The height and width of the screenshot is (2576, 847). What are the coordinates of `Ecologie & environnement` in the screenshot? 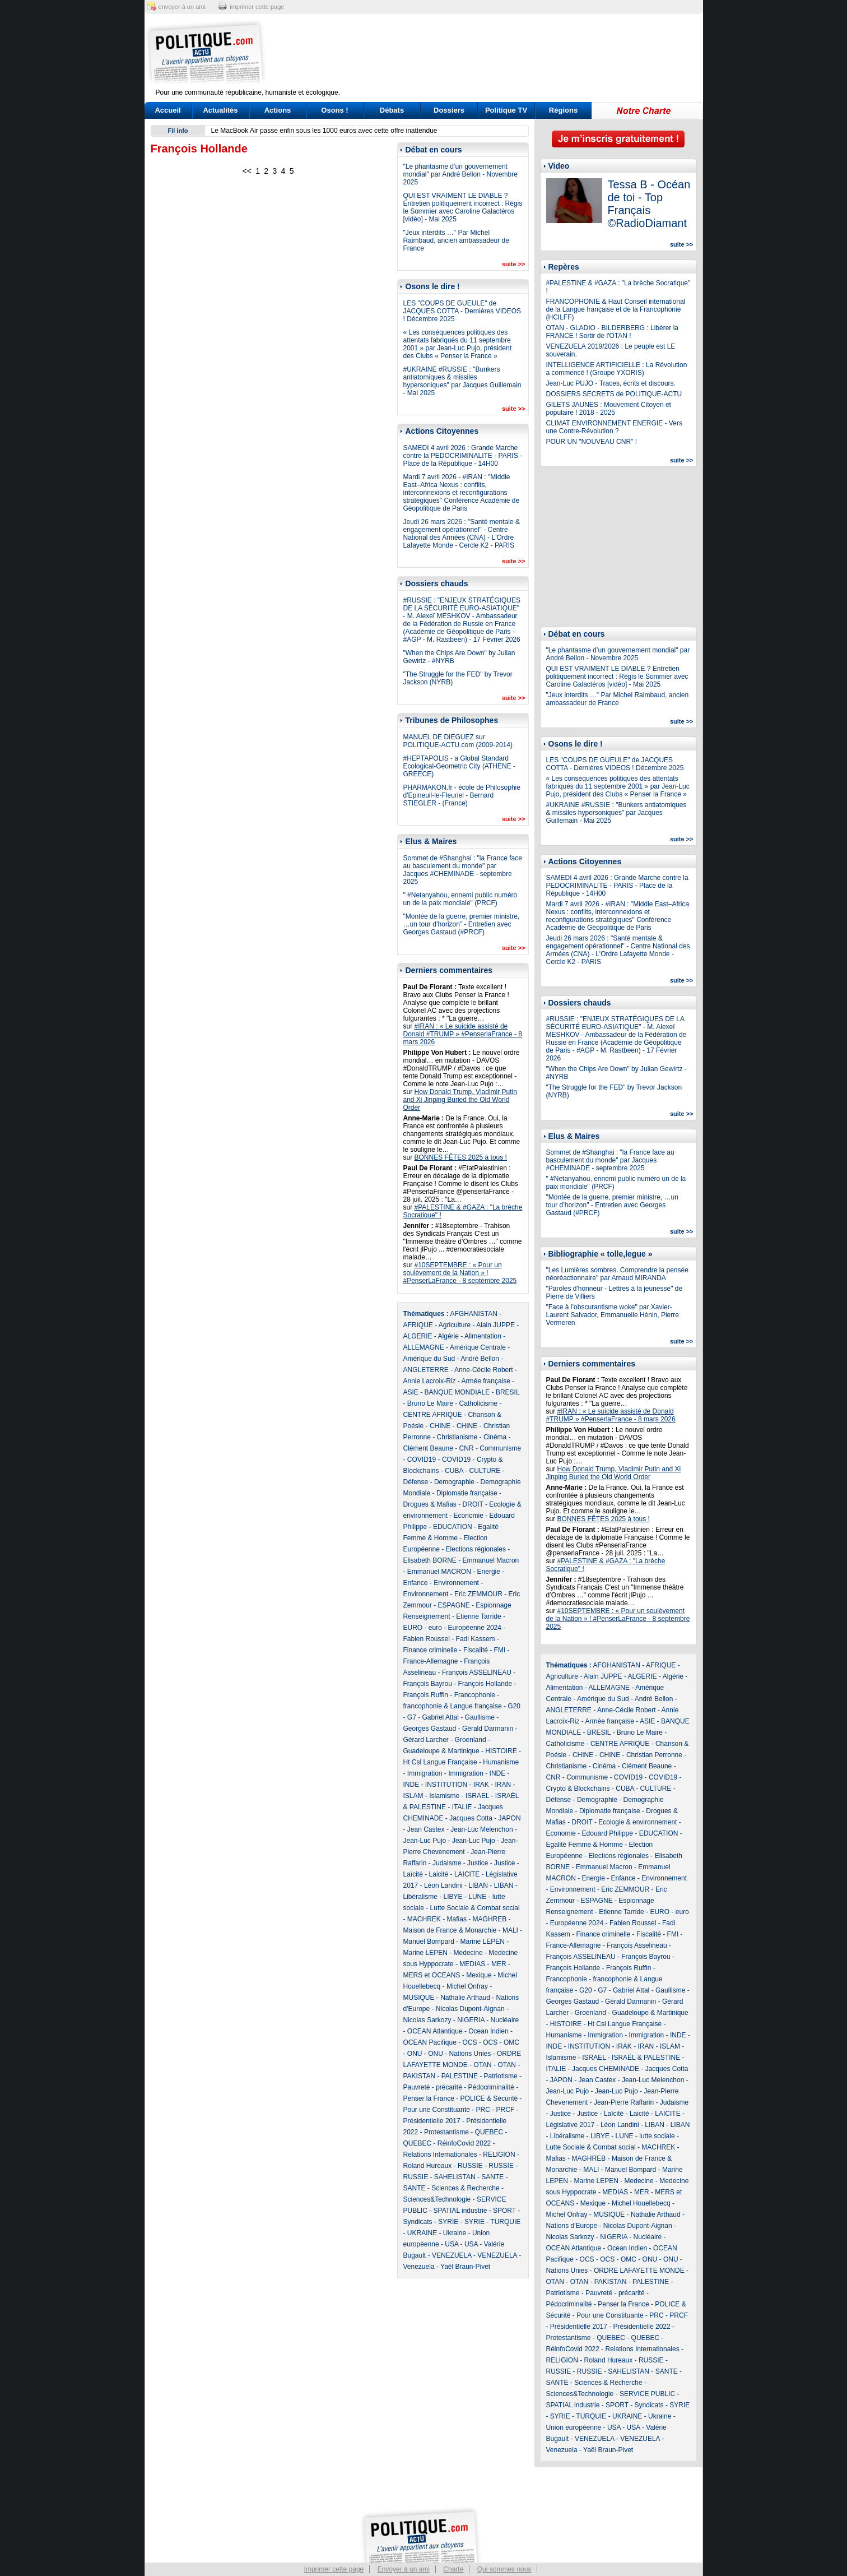 It's located at (637, 1822).